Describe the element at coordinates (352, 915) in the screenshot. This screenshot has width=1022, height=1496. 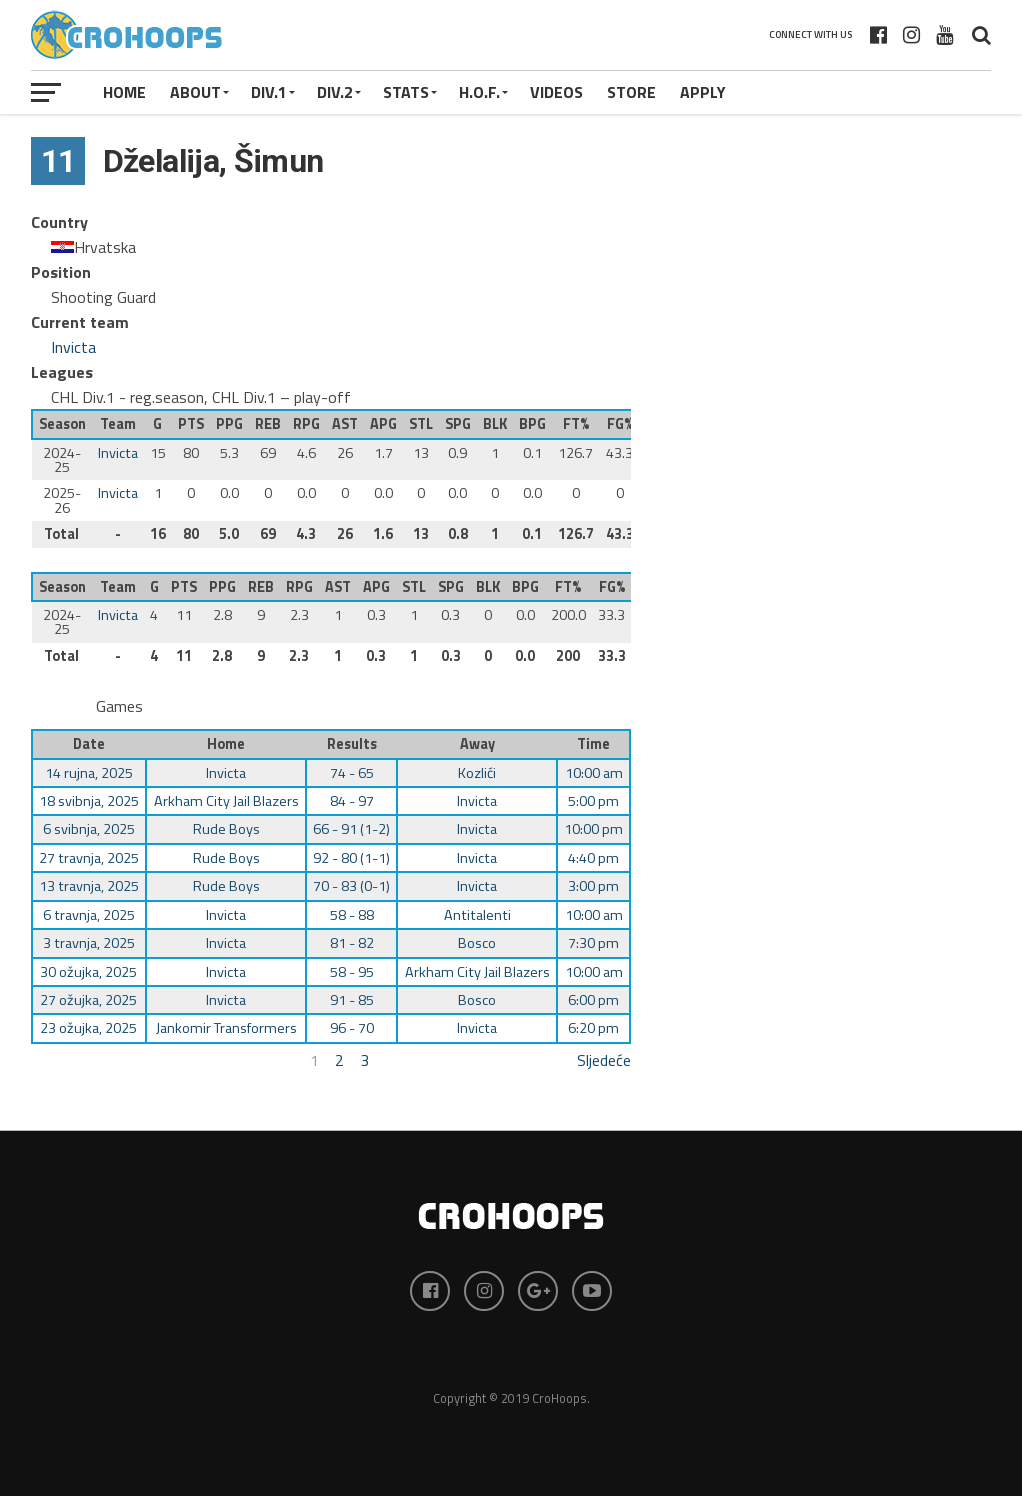
I see `58 - 88` at that location.